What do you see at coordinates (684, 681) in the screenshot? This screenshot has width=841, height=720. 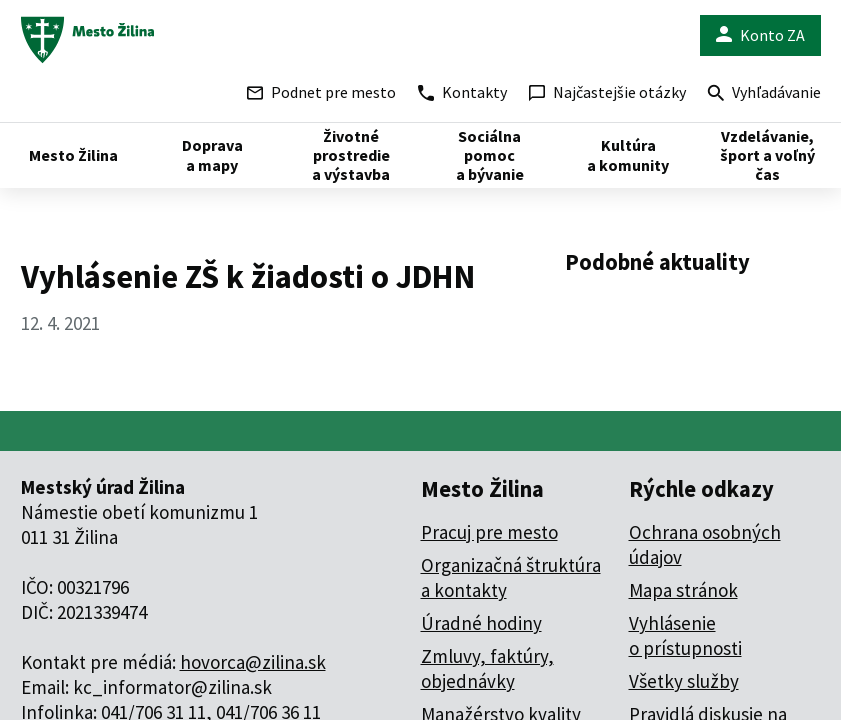 I see `Všetky služby` at bounding box center [684, 681].